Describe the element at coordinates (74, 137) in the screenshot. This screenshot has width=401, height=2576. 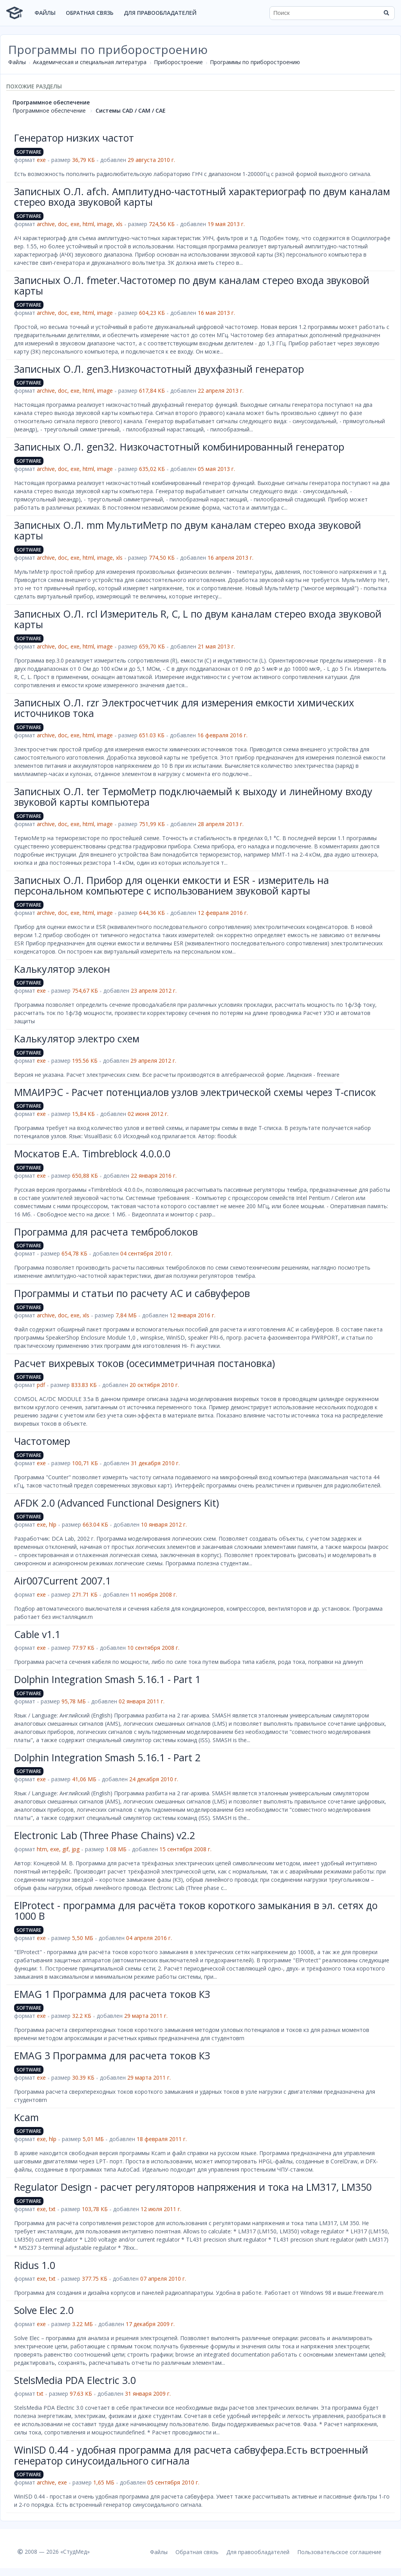
I see `Генератор низких частот` at that location.